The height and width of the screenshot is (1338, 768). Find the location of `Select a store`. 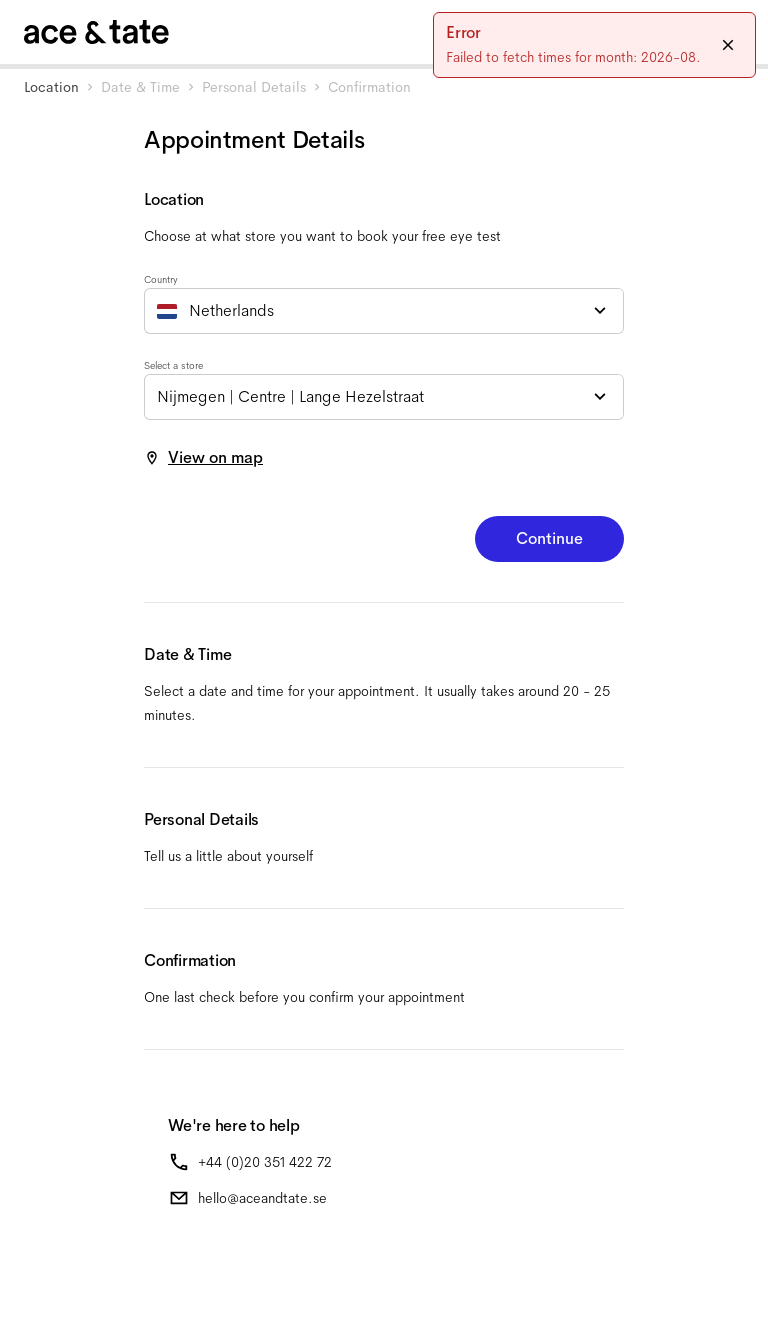

Select a store is located at coordinates (173, 365).